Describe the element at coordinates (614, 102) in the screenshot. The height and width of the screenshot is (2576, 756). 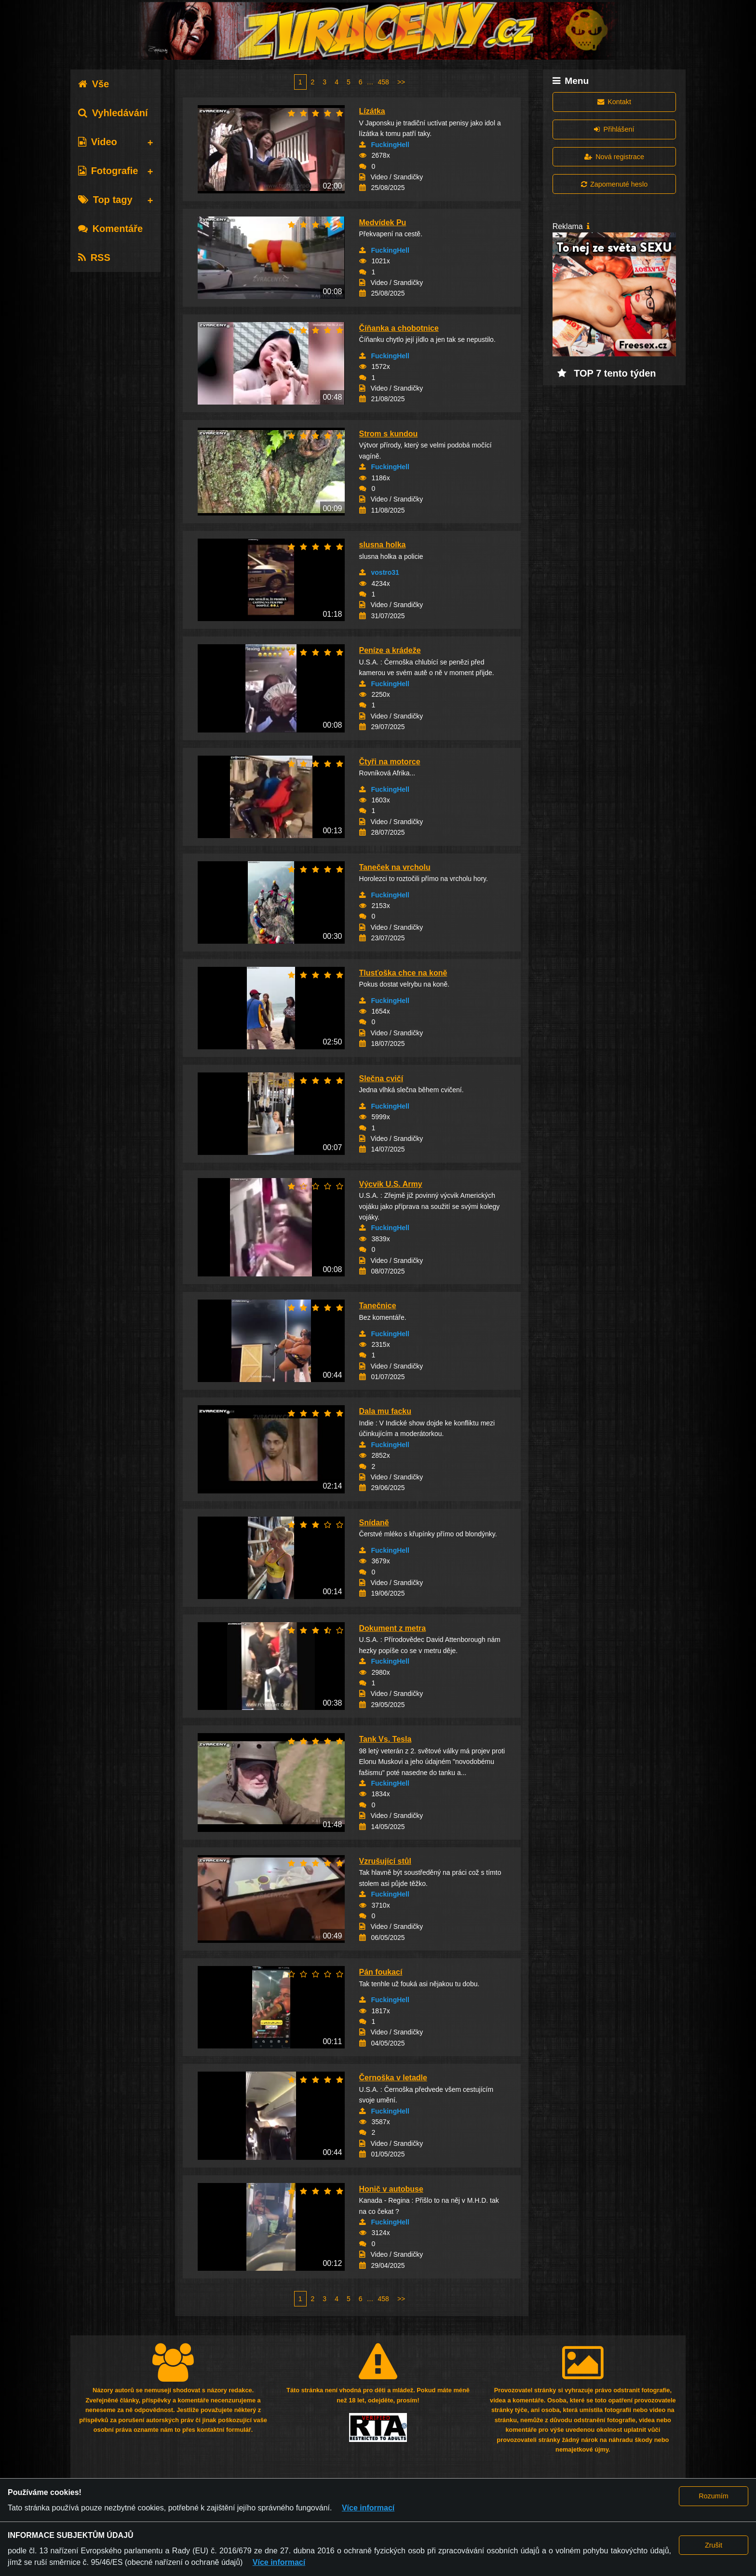
I see `Kontakt` at that location.